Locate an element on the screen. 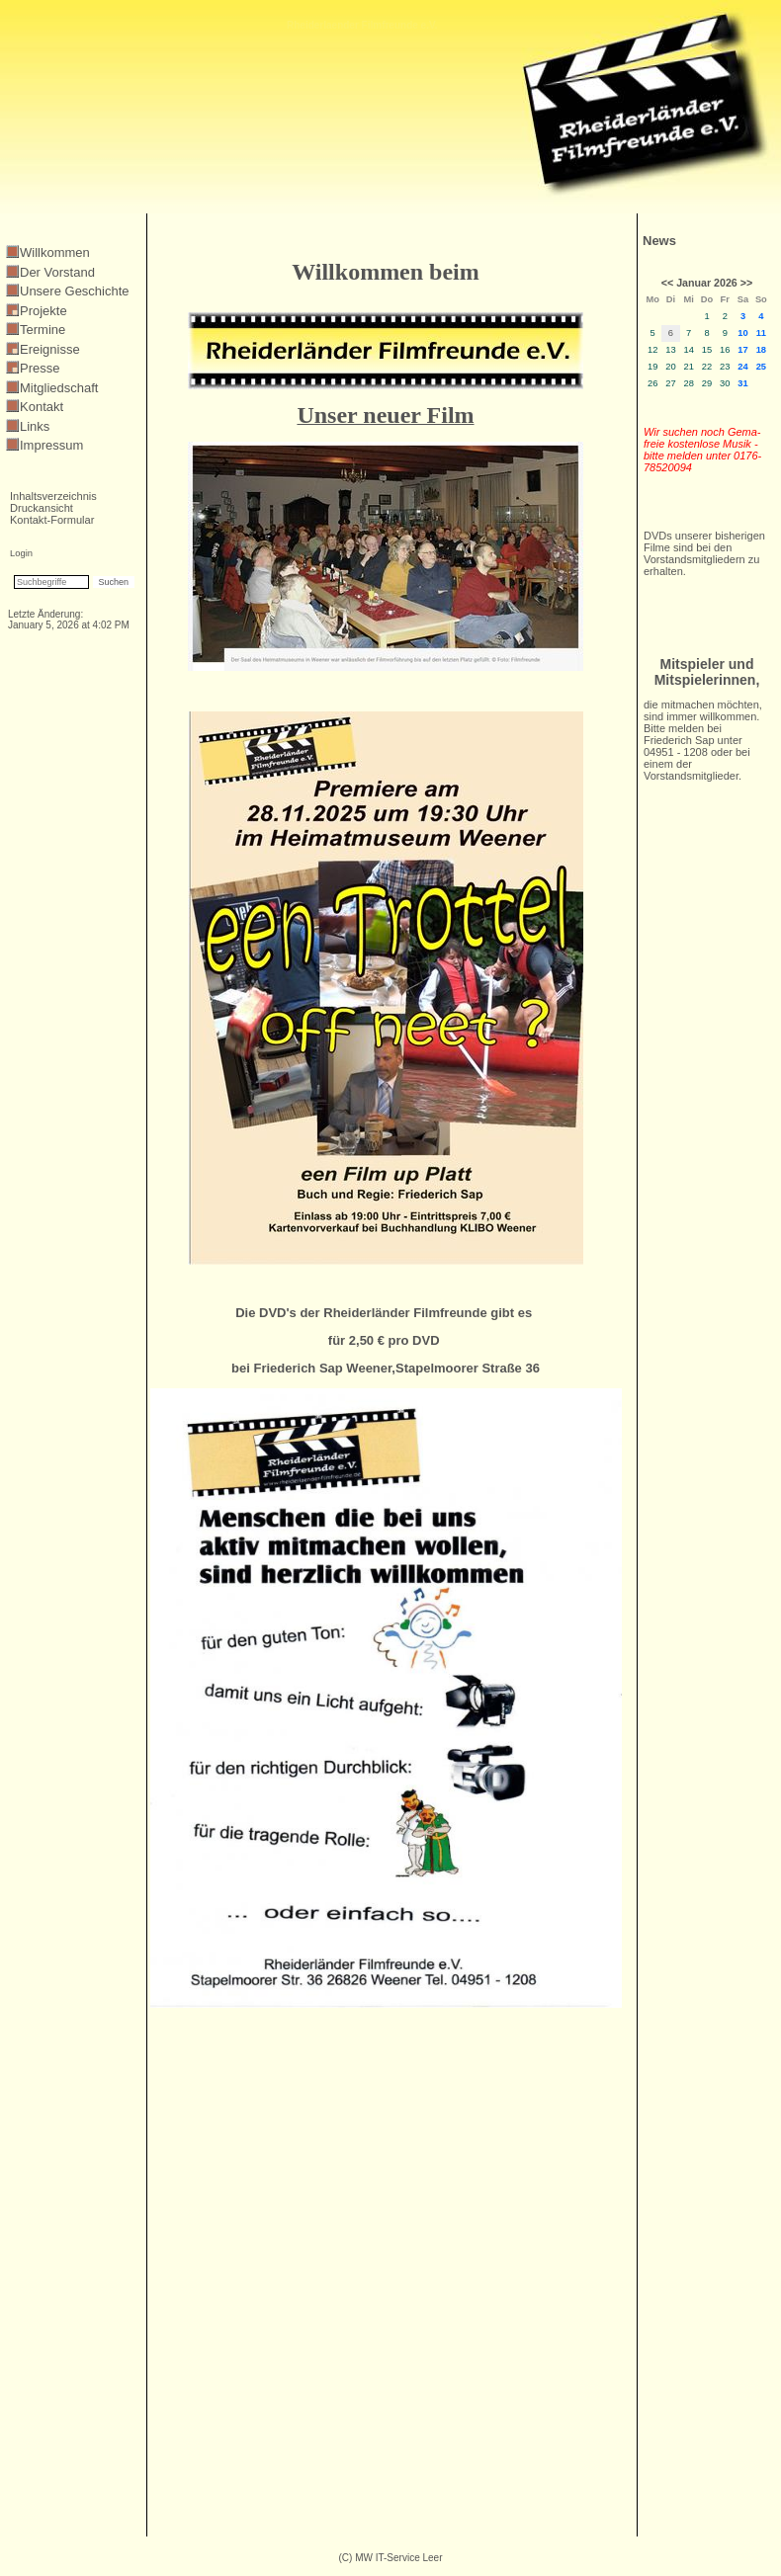  Mitgliedschaft is located at coordinates (59, 387).